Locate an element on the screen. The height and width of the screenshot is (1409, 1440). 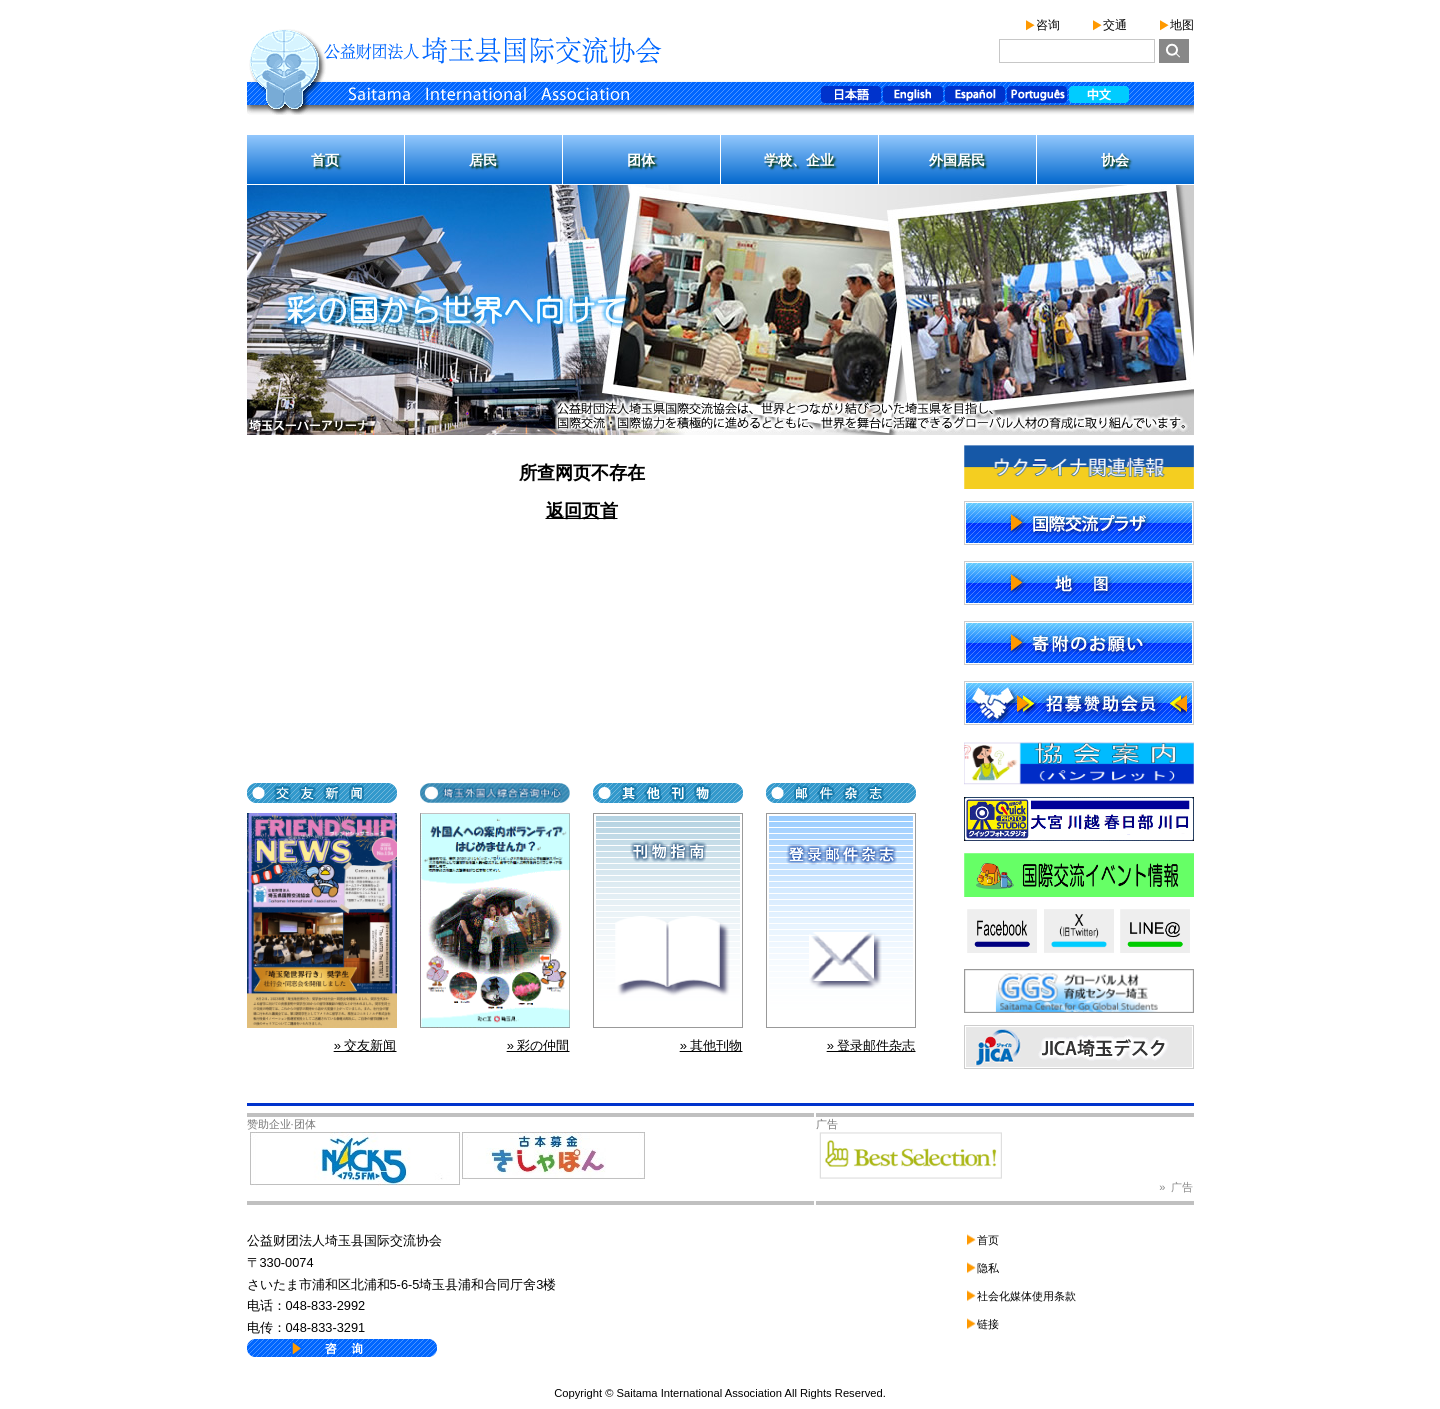
学校、企业 is located at coordinates (799, 160).